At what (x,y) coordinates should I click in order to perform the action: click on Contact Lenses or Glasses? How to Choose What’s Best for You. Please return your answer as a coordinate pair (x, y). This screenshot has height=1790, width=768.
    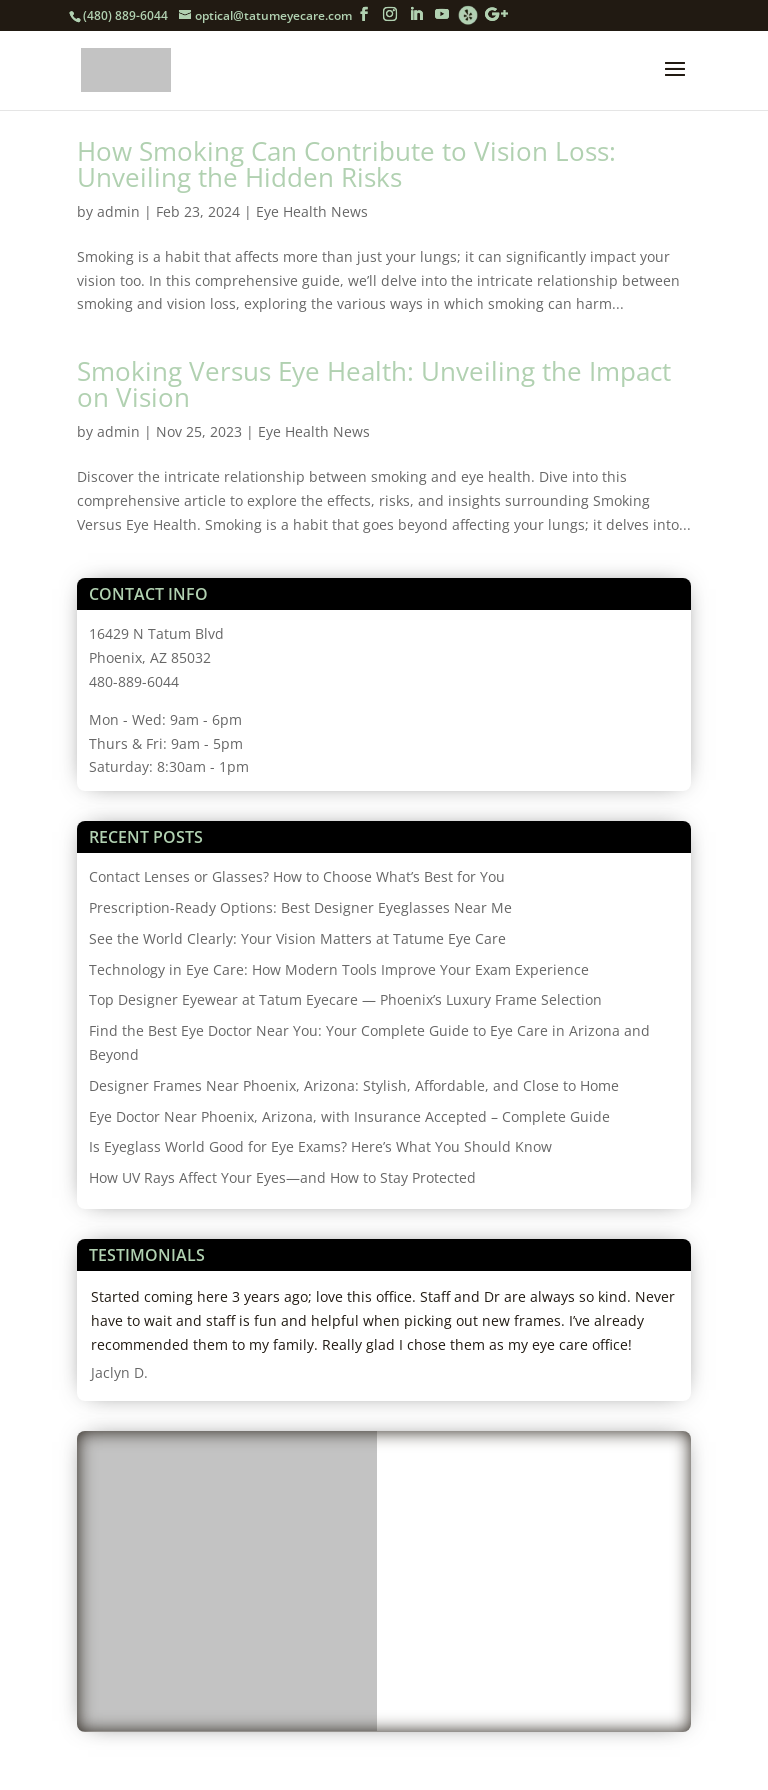
    Looking at the image, I should click on (297, 876).